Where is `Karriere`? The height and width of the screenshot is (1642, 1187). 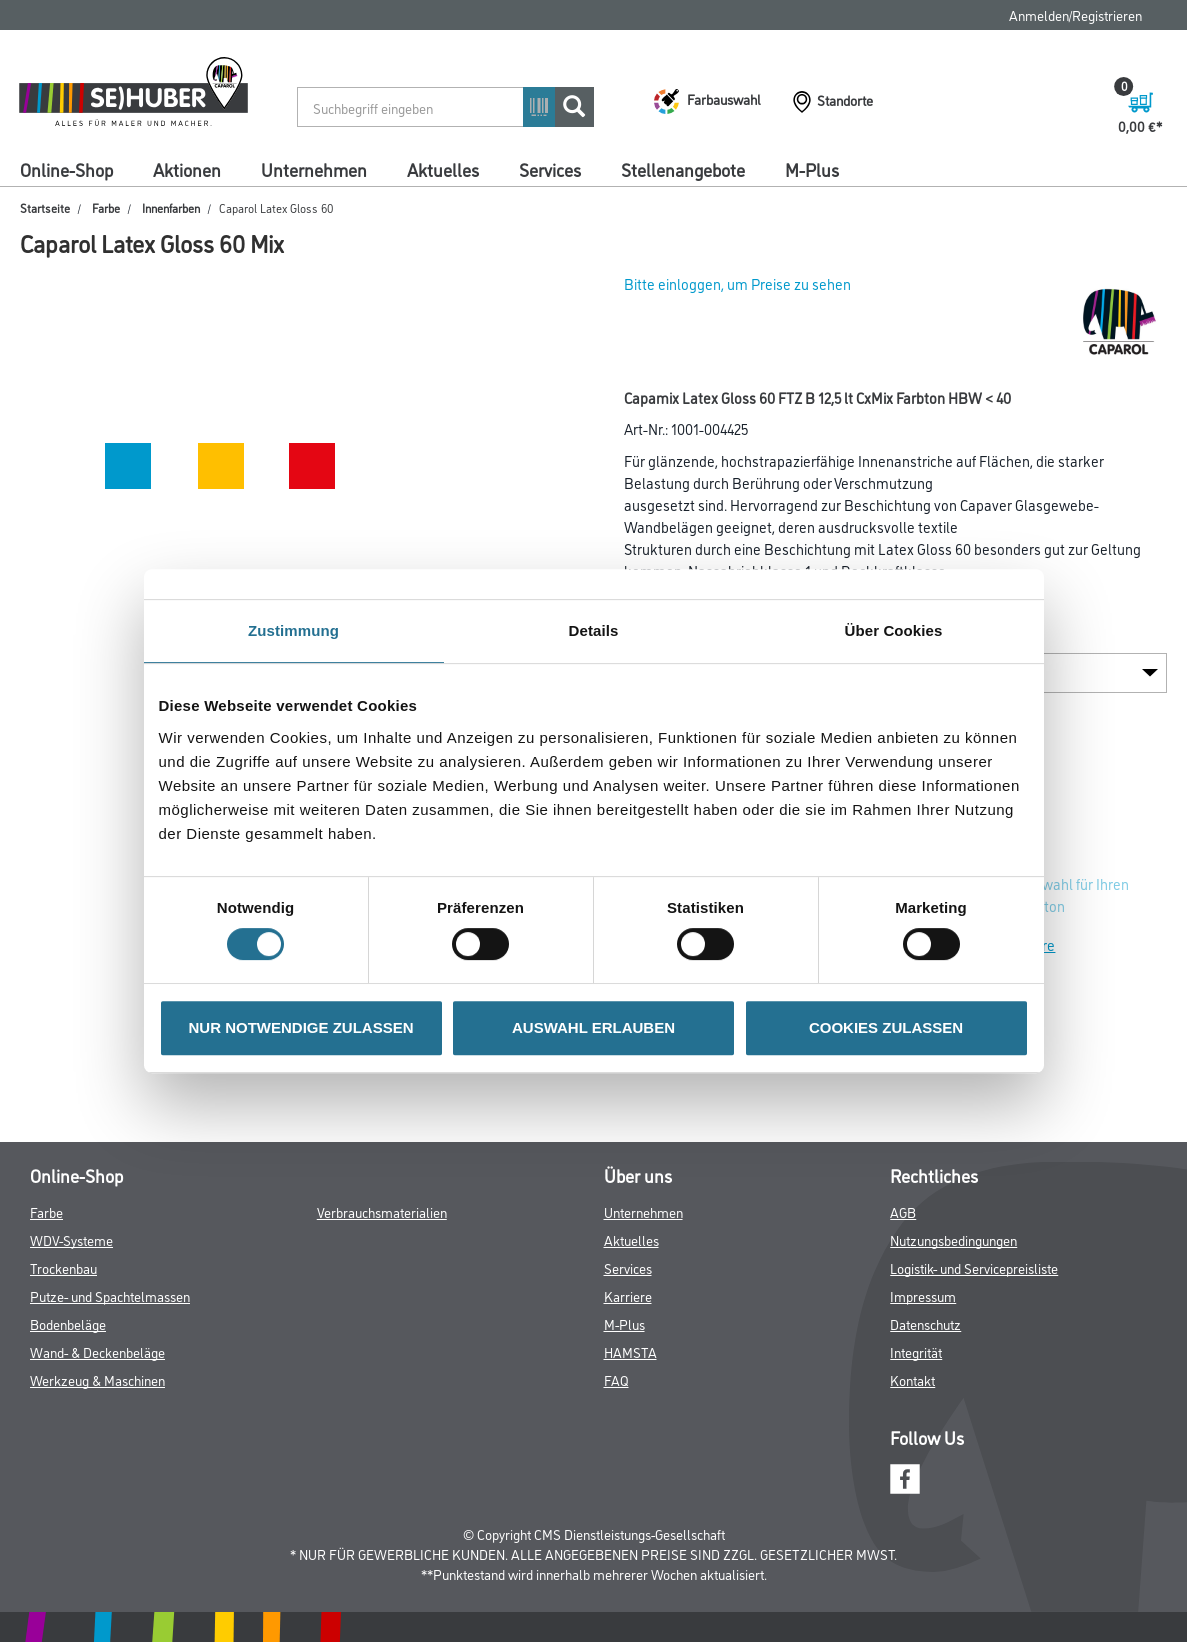 Karriere is located at coordinates (628, 1295).